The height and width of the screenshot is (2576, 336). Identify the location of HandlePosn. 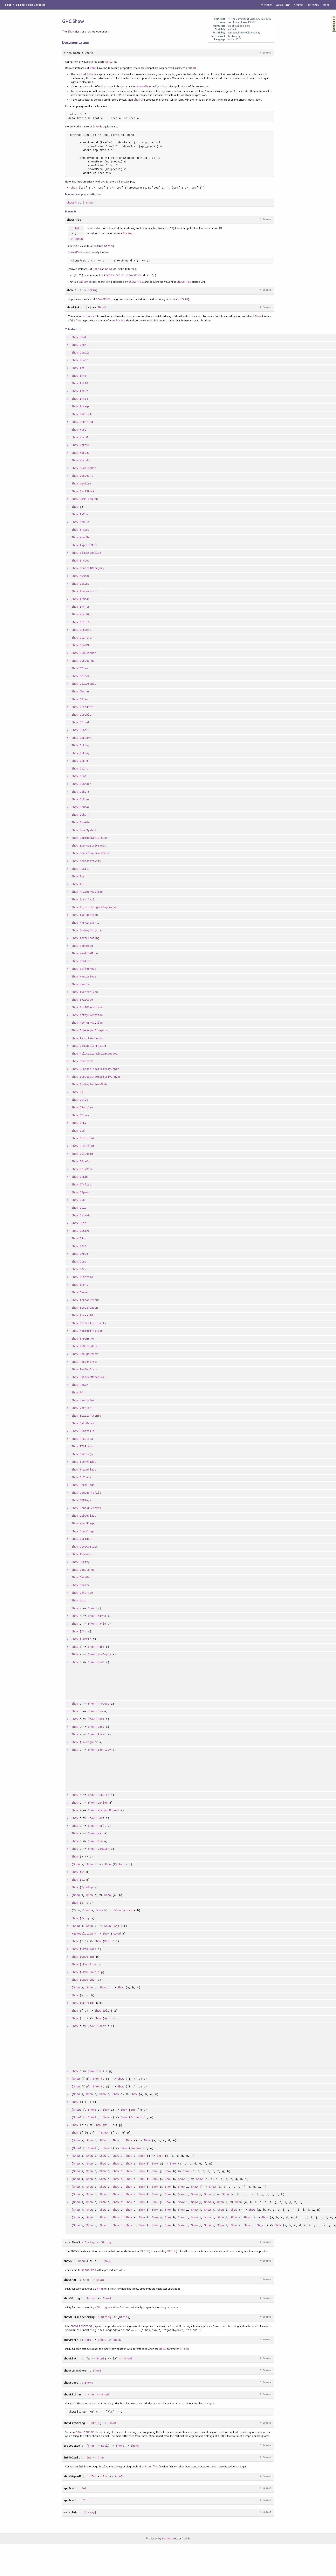
(88, 1400).